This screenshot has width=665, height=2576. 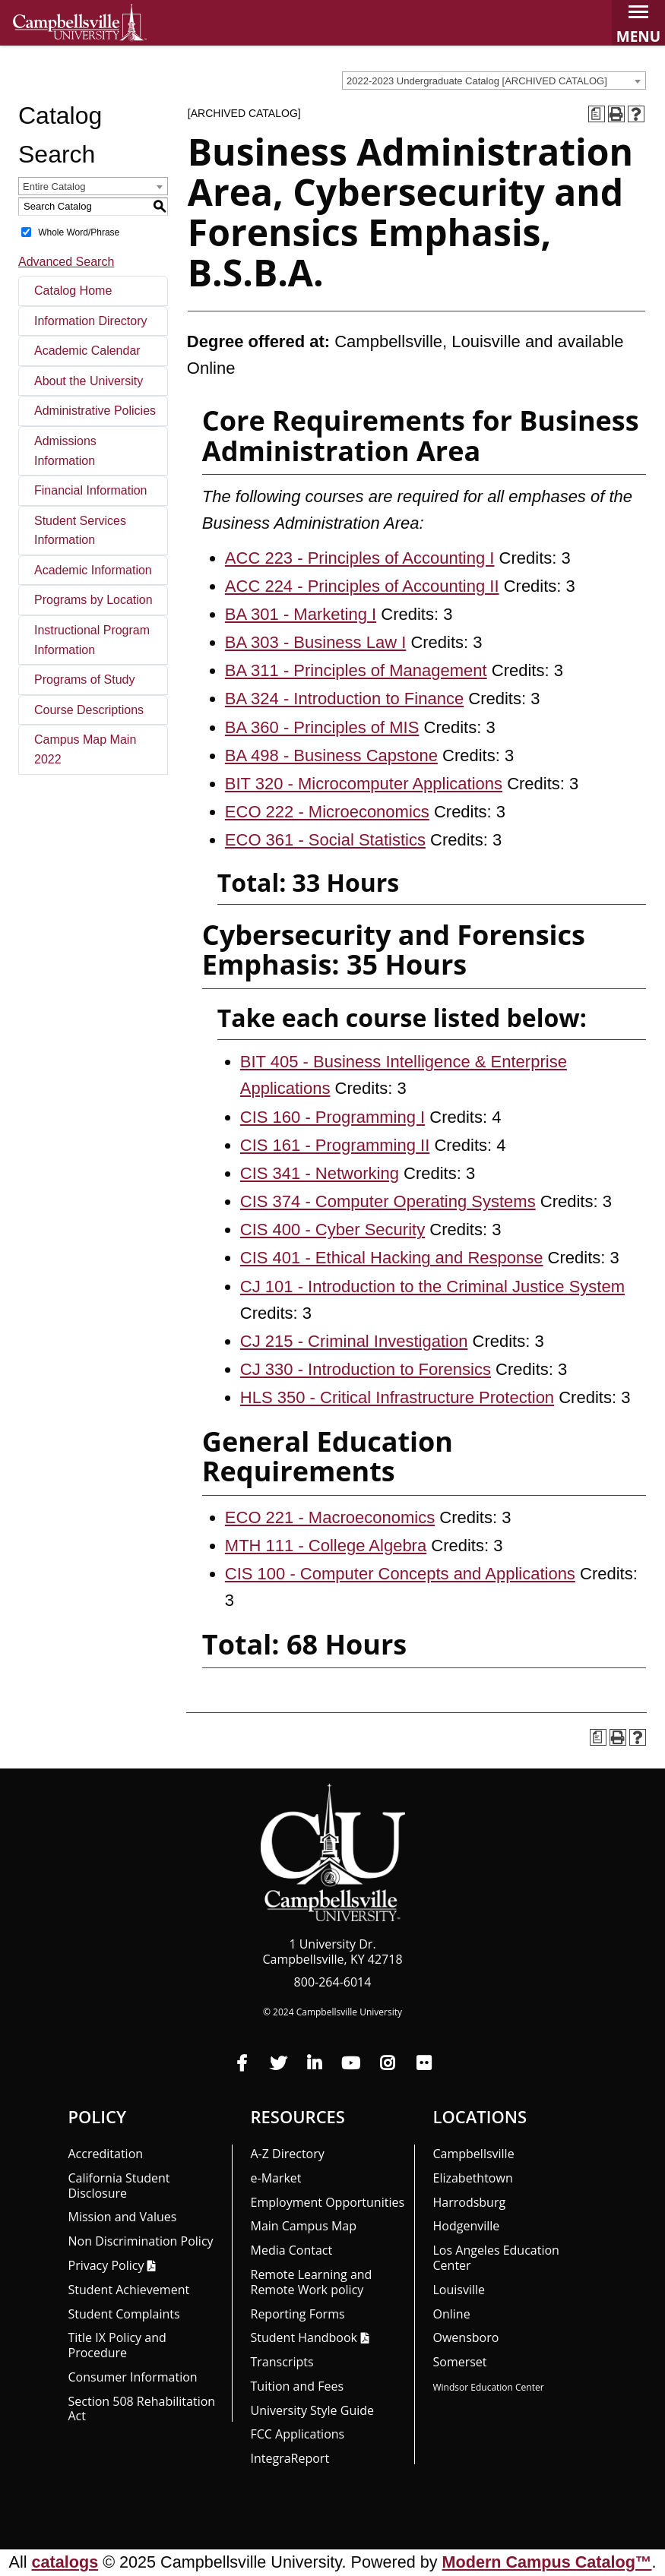 I want to click on ECO 361 - Social Statistics, so click(x=325, y=839).